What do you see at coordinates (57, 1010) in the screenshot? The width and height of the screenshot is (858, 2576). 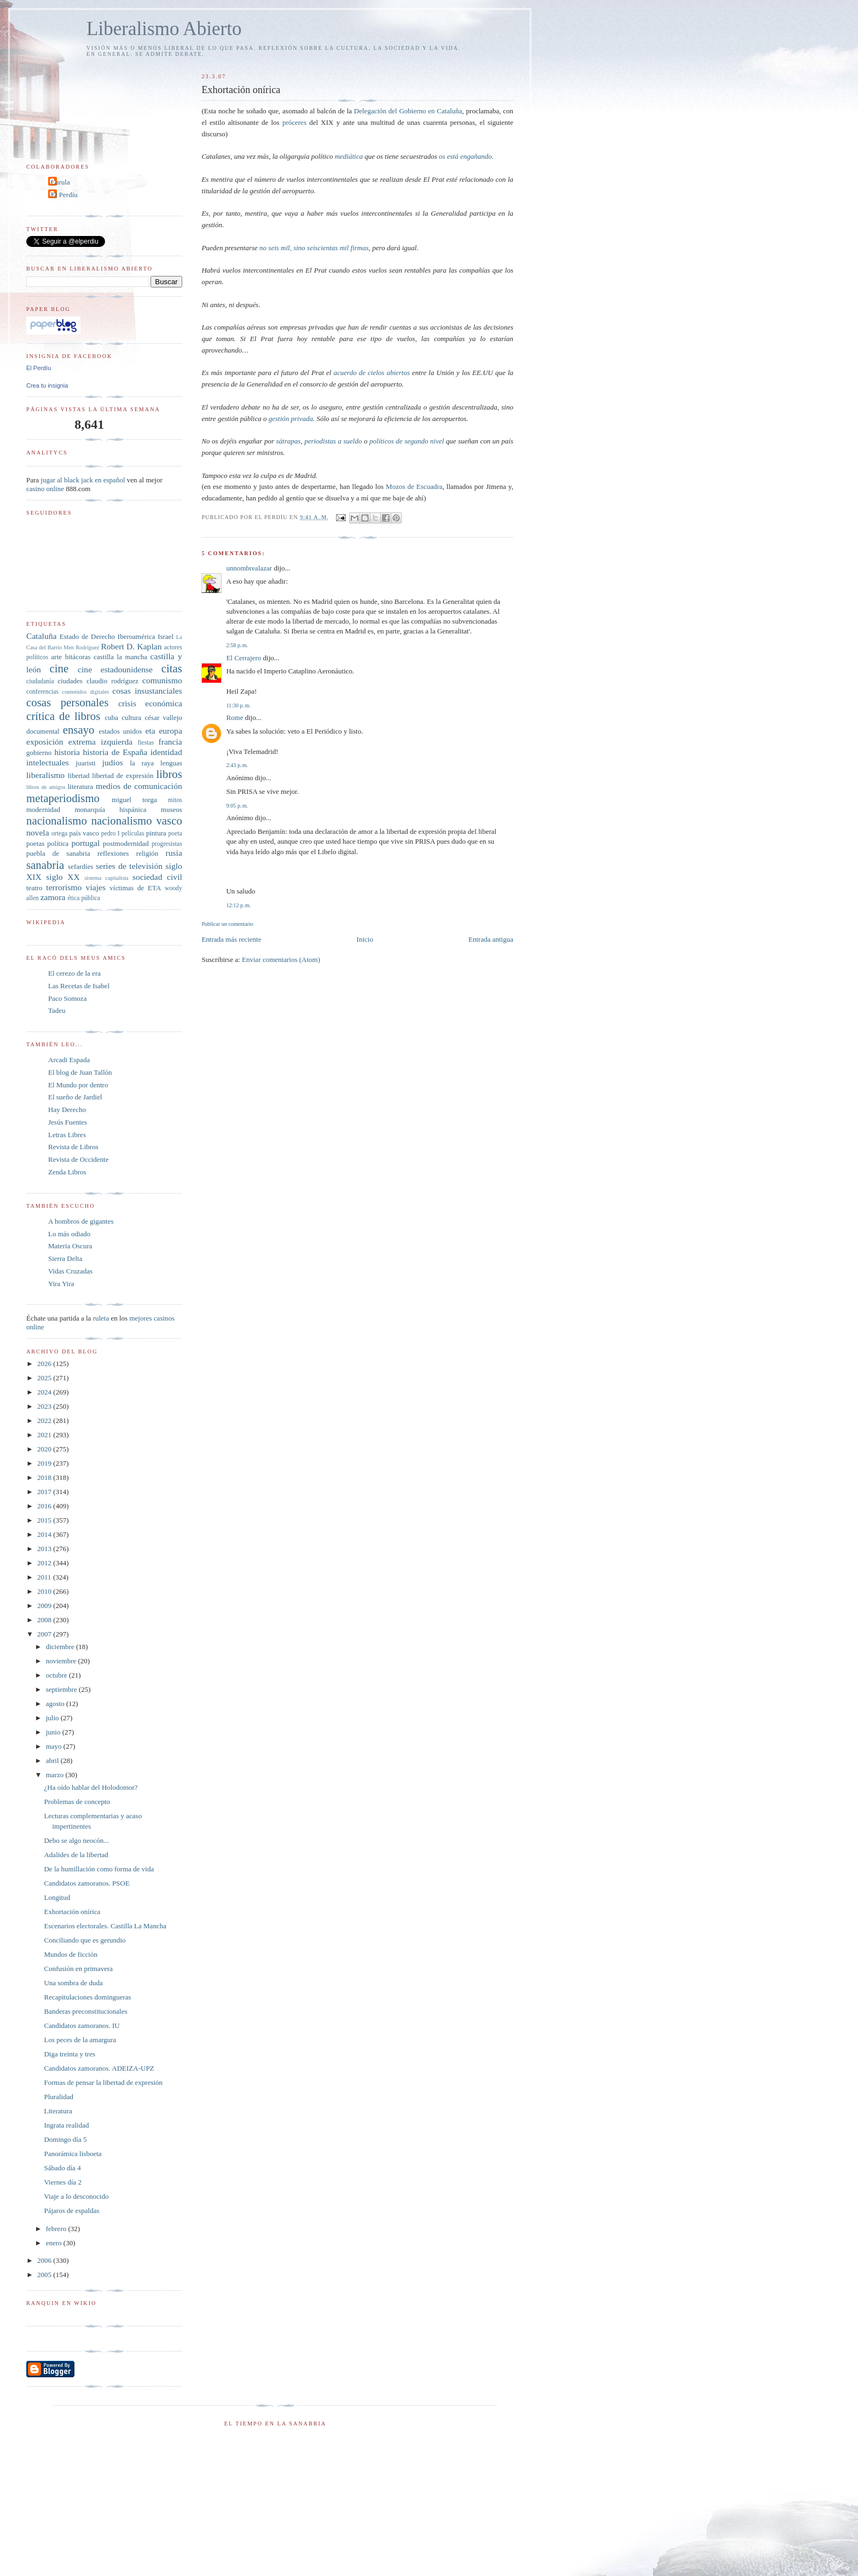 I see `Tadeu` at bounding box center [57, 1010].